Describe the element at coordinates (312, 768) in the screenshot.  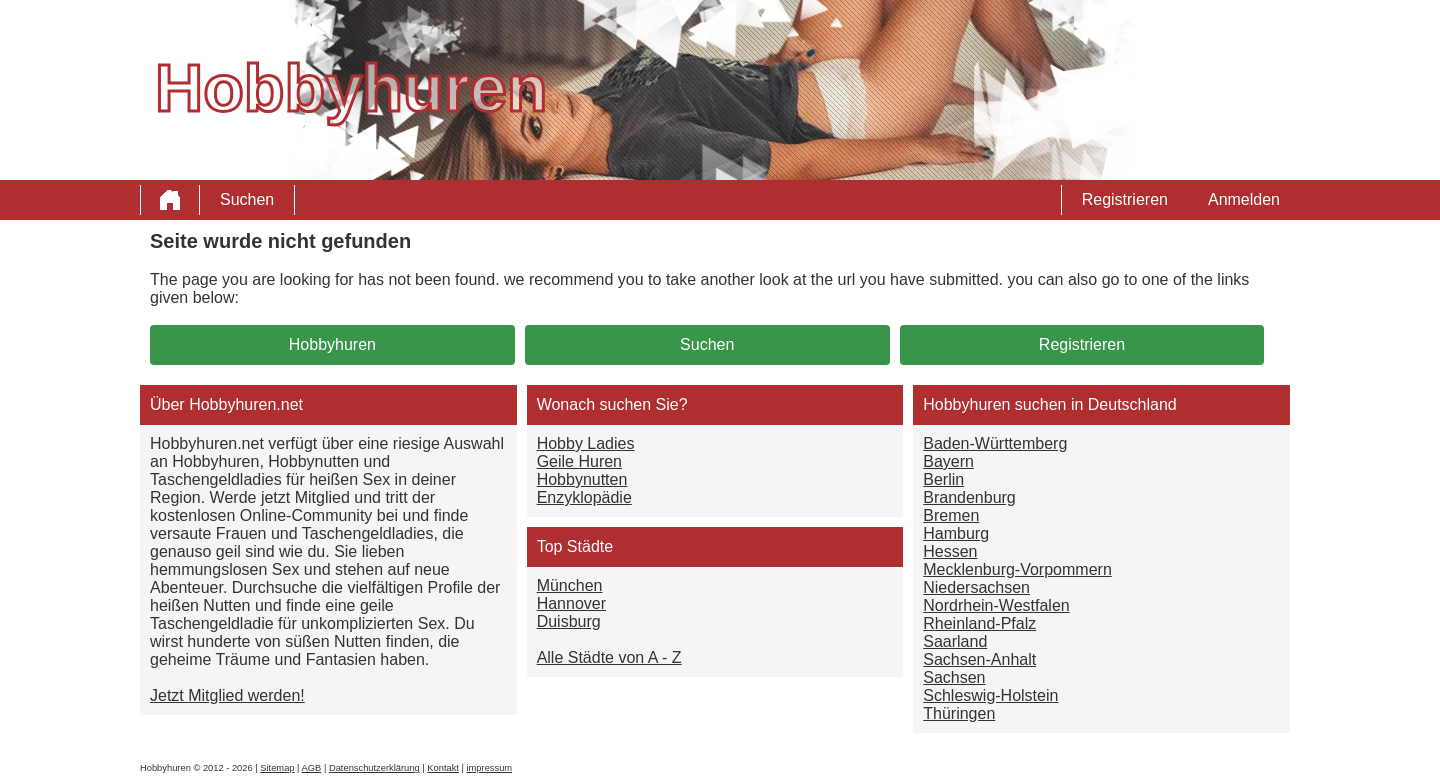
I see `AGB` at that location.